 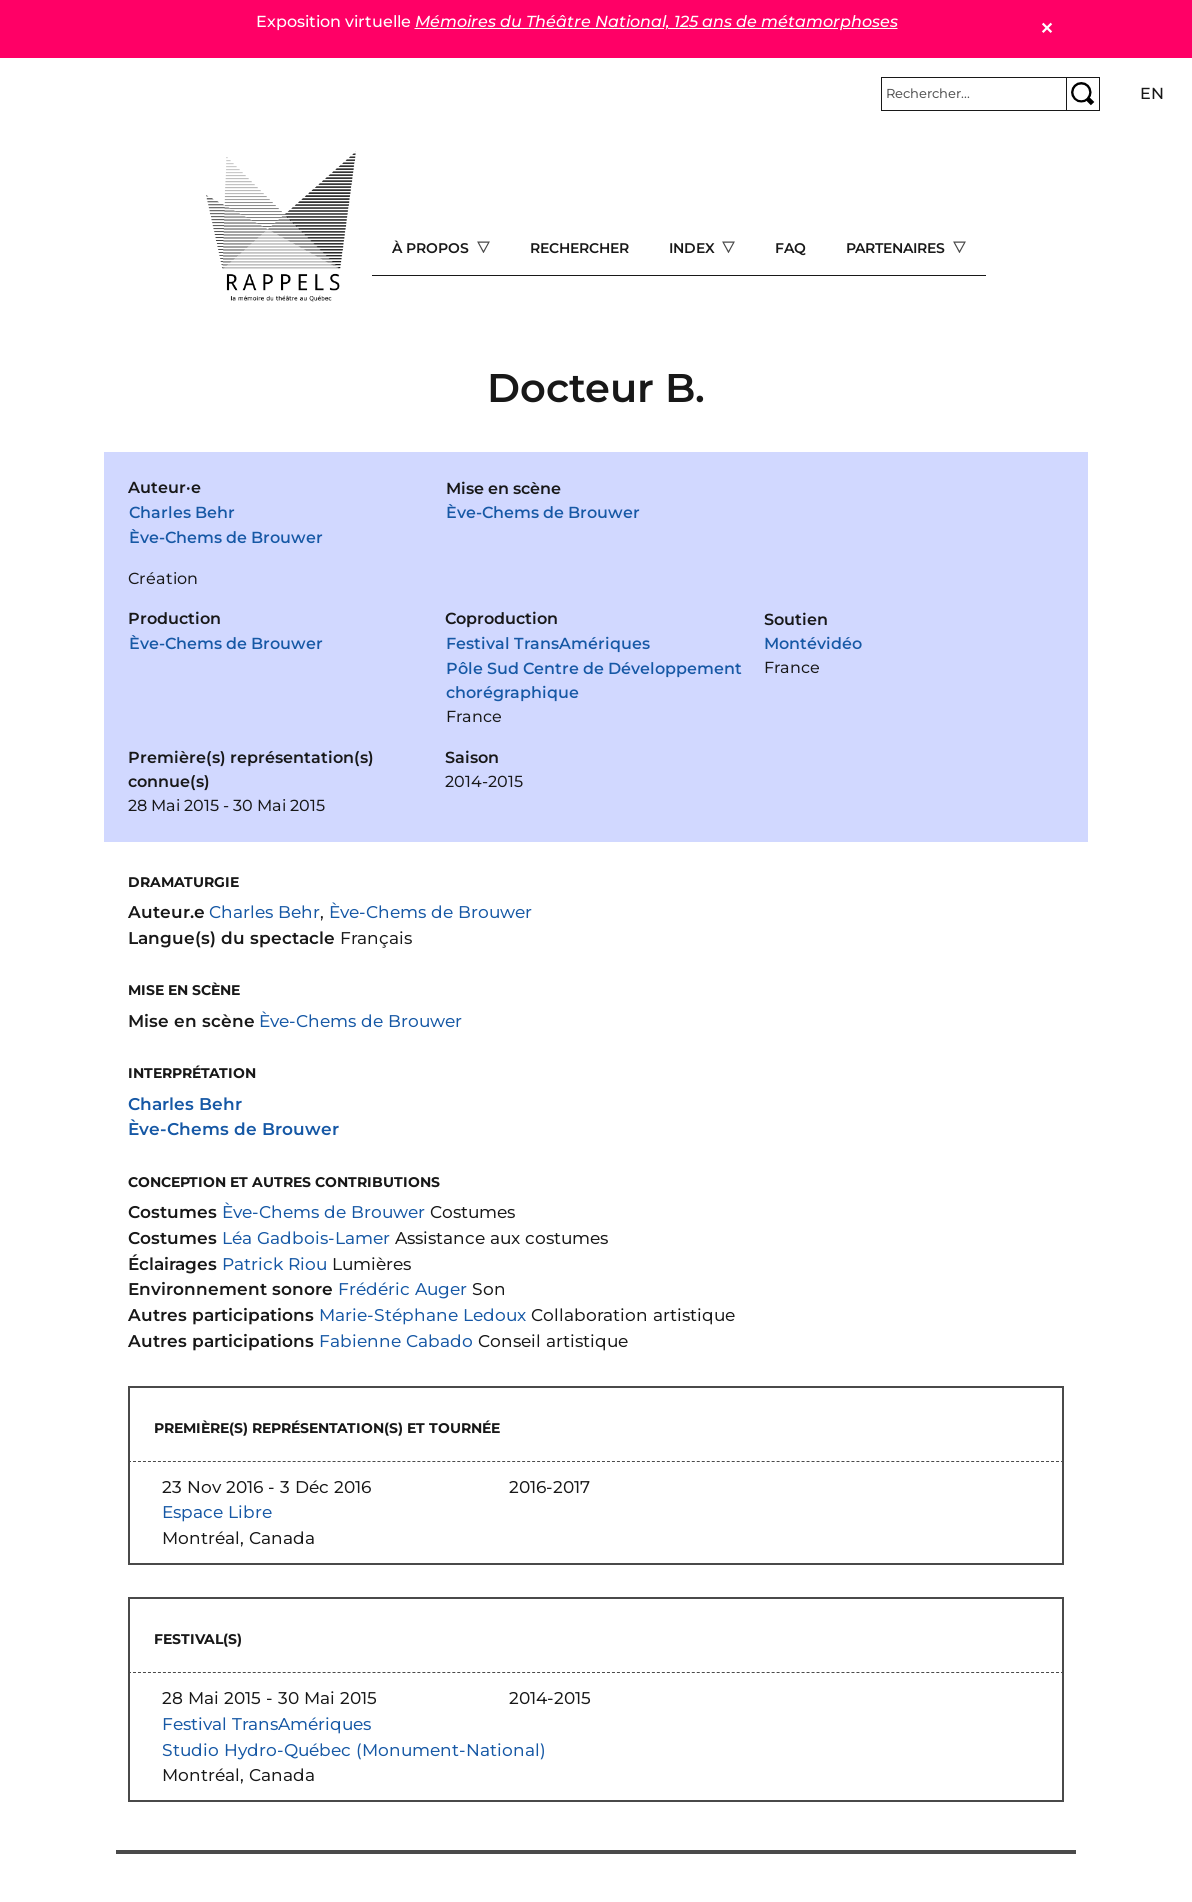 What do you see at coordinates (974, 94) in the screenshot?
I see `[Rechercher]` at bounding box center [974, 94].